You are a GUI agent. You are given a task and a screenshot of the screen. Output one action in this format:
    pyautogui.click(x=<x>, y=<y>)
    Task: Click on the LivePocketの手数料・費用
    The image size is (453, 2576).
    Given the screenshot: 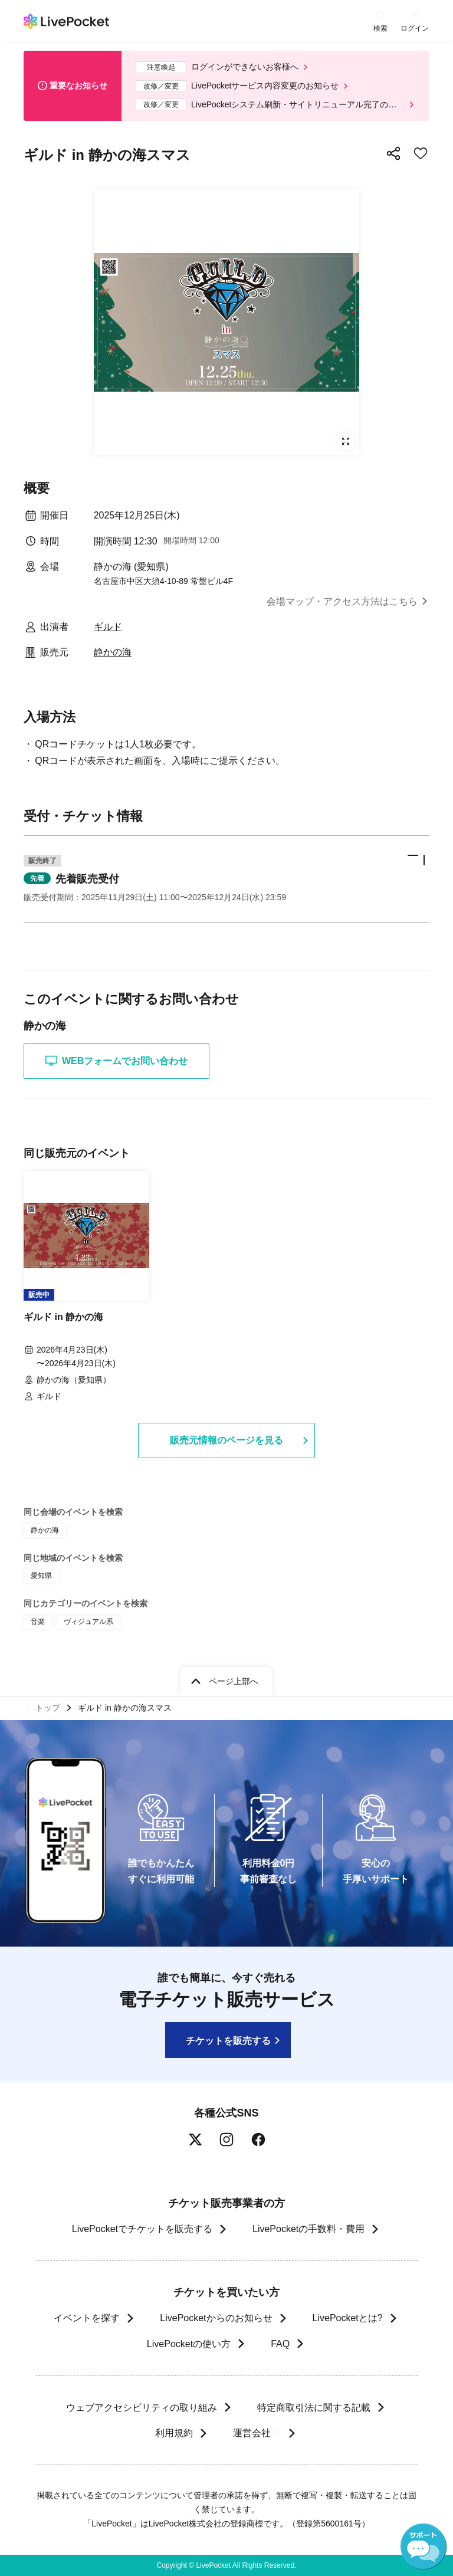 What is the action you would take?
    pyautogui.click(x=308, y=2229)
    